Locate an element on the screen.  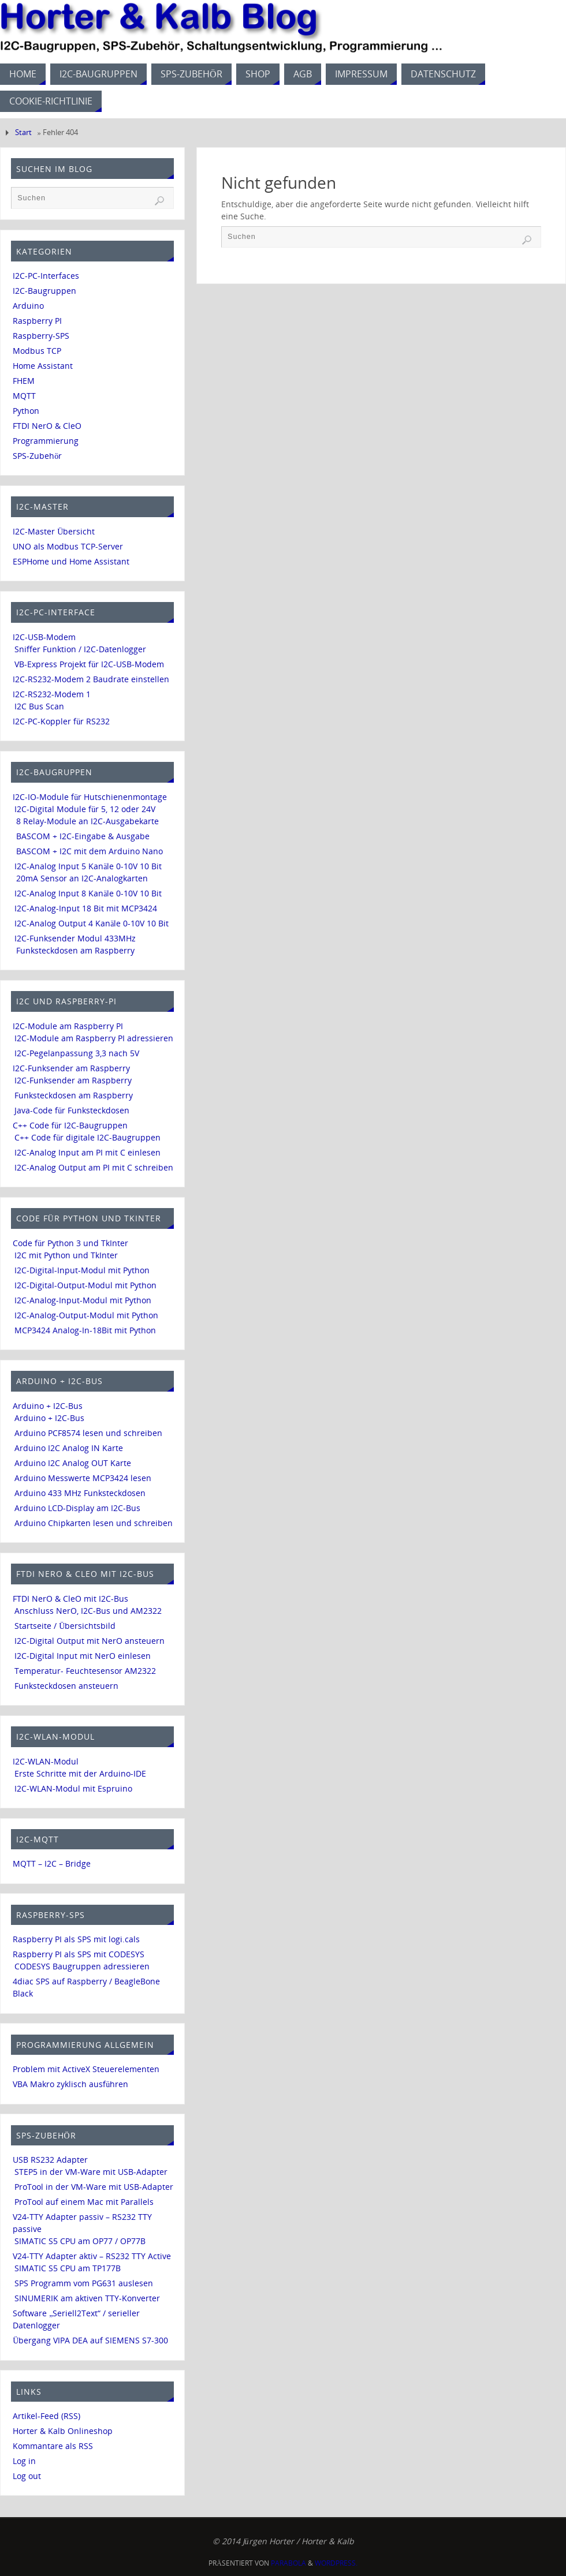
BASCOM + I2C-Eingabe & Ausgabe is located at coordinates (83, 836).